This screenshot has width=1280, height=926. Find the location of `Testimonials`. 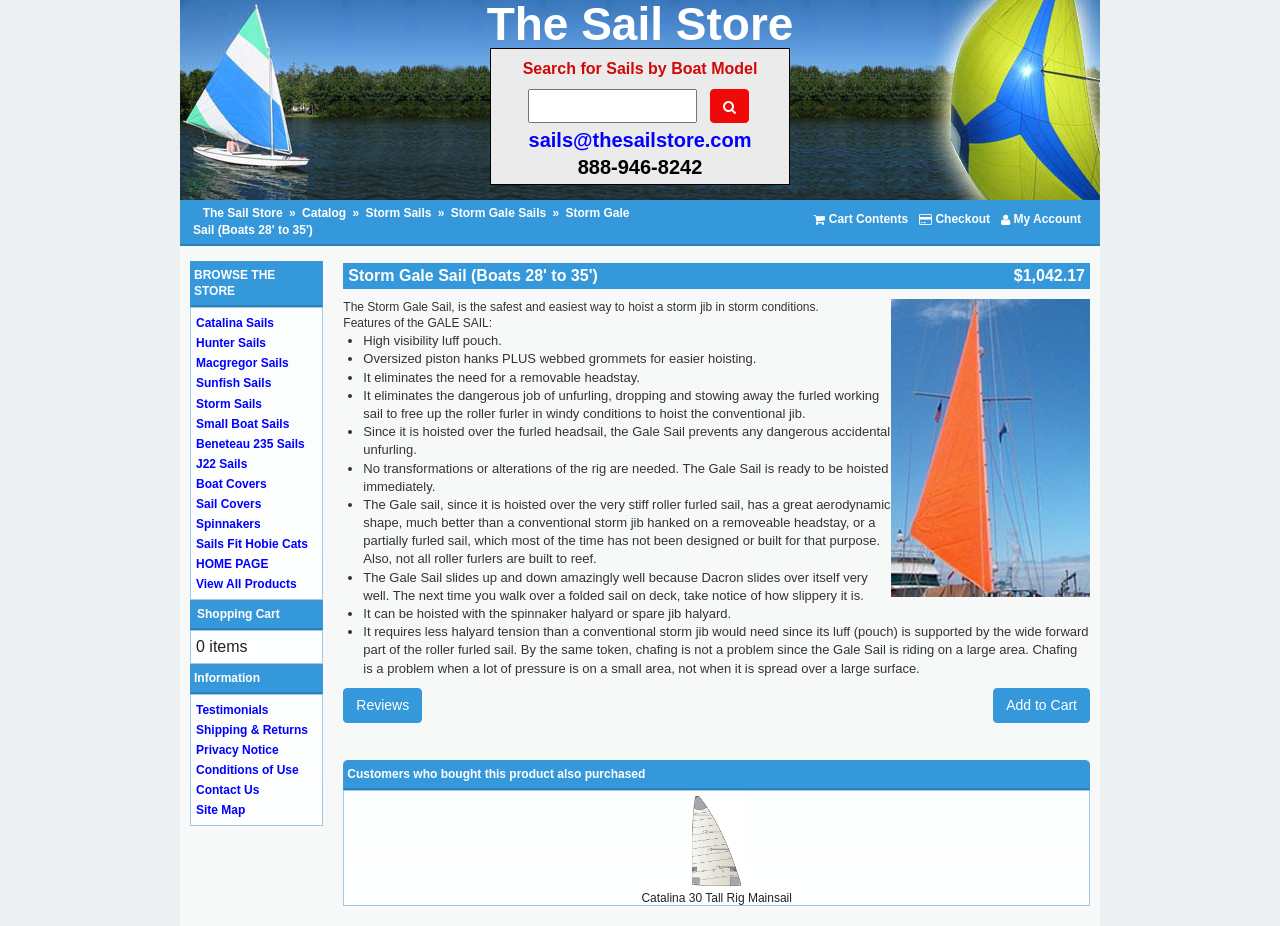

Testimonials is located at coordinates (232, 710).